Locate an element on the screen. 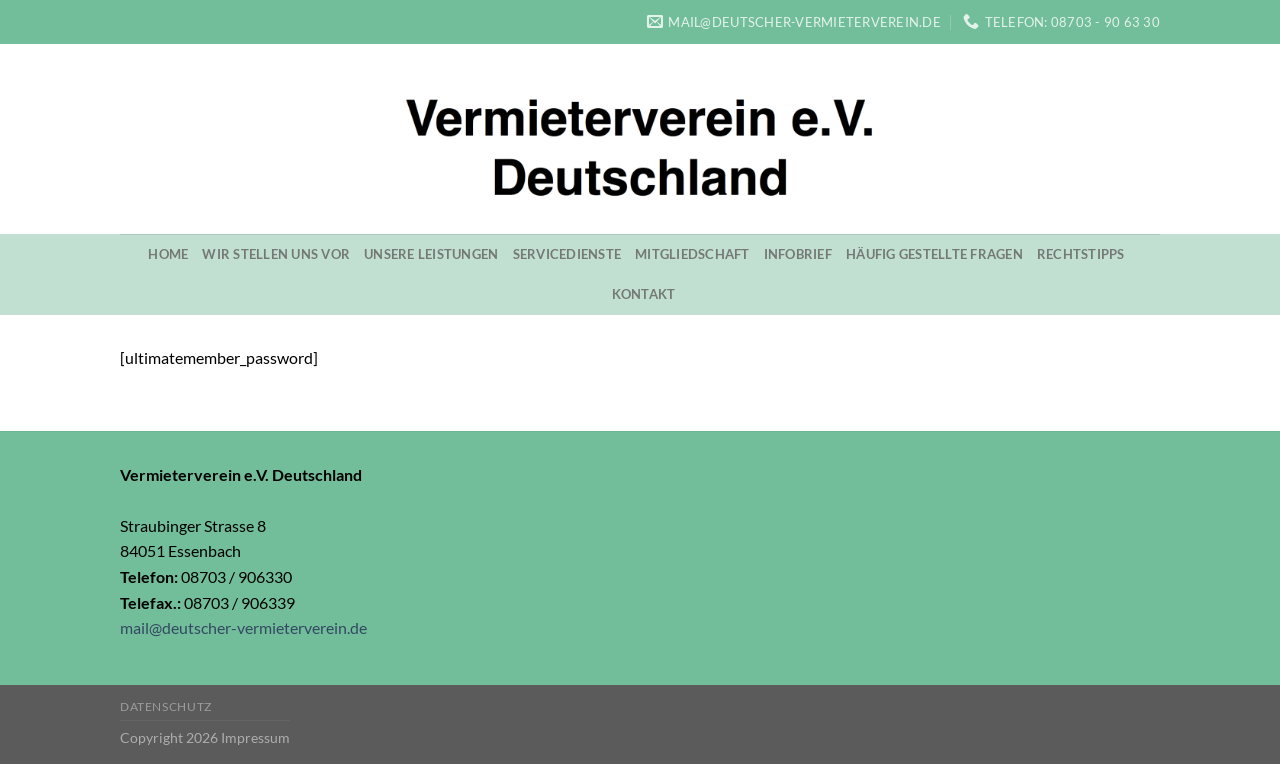 The image size is (1280, 764). Kontakt is located at coordinates (644, 294).